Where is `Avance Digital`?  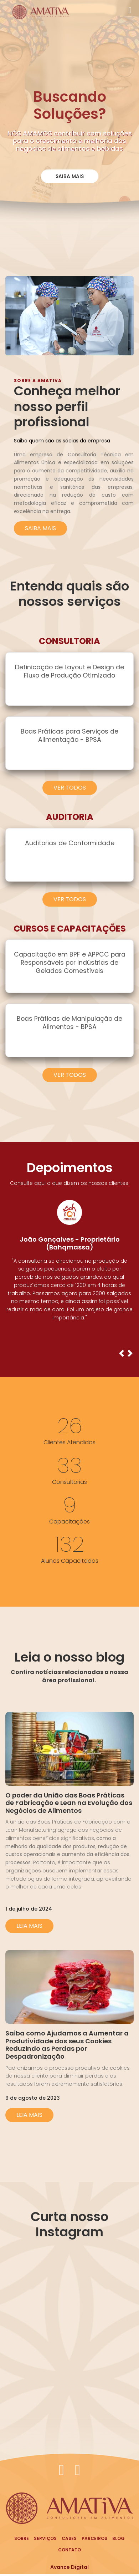 Avance Digital is located at coordinates (69, 2567).